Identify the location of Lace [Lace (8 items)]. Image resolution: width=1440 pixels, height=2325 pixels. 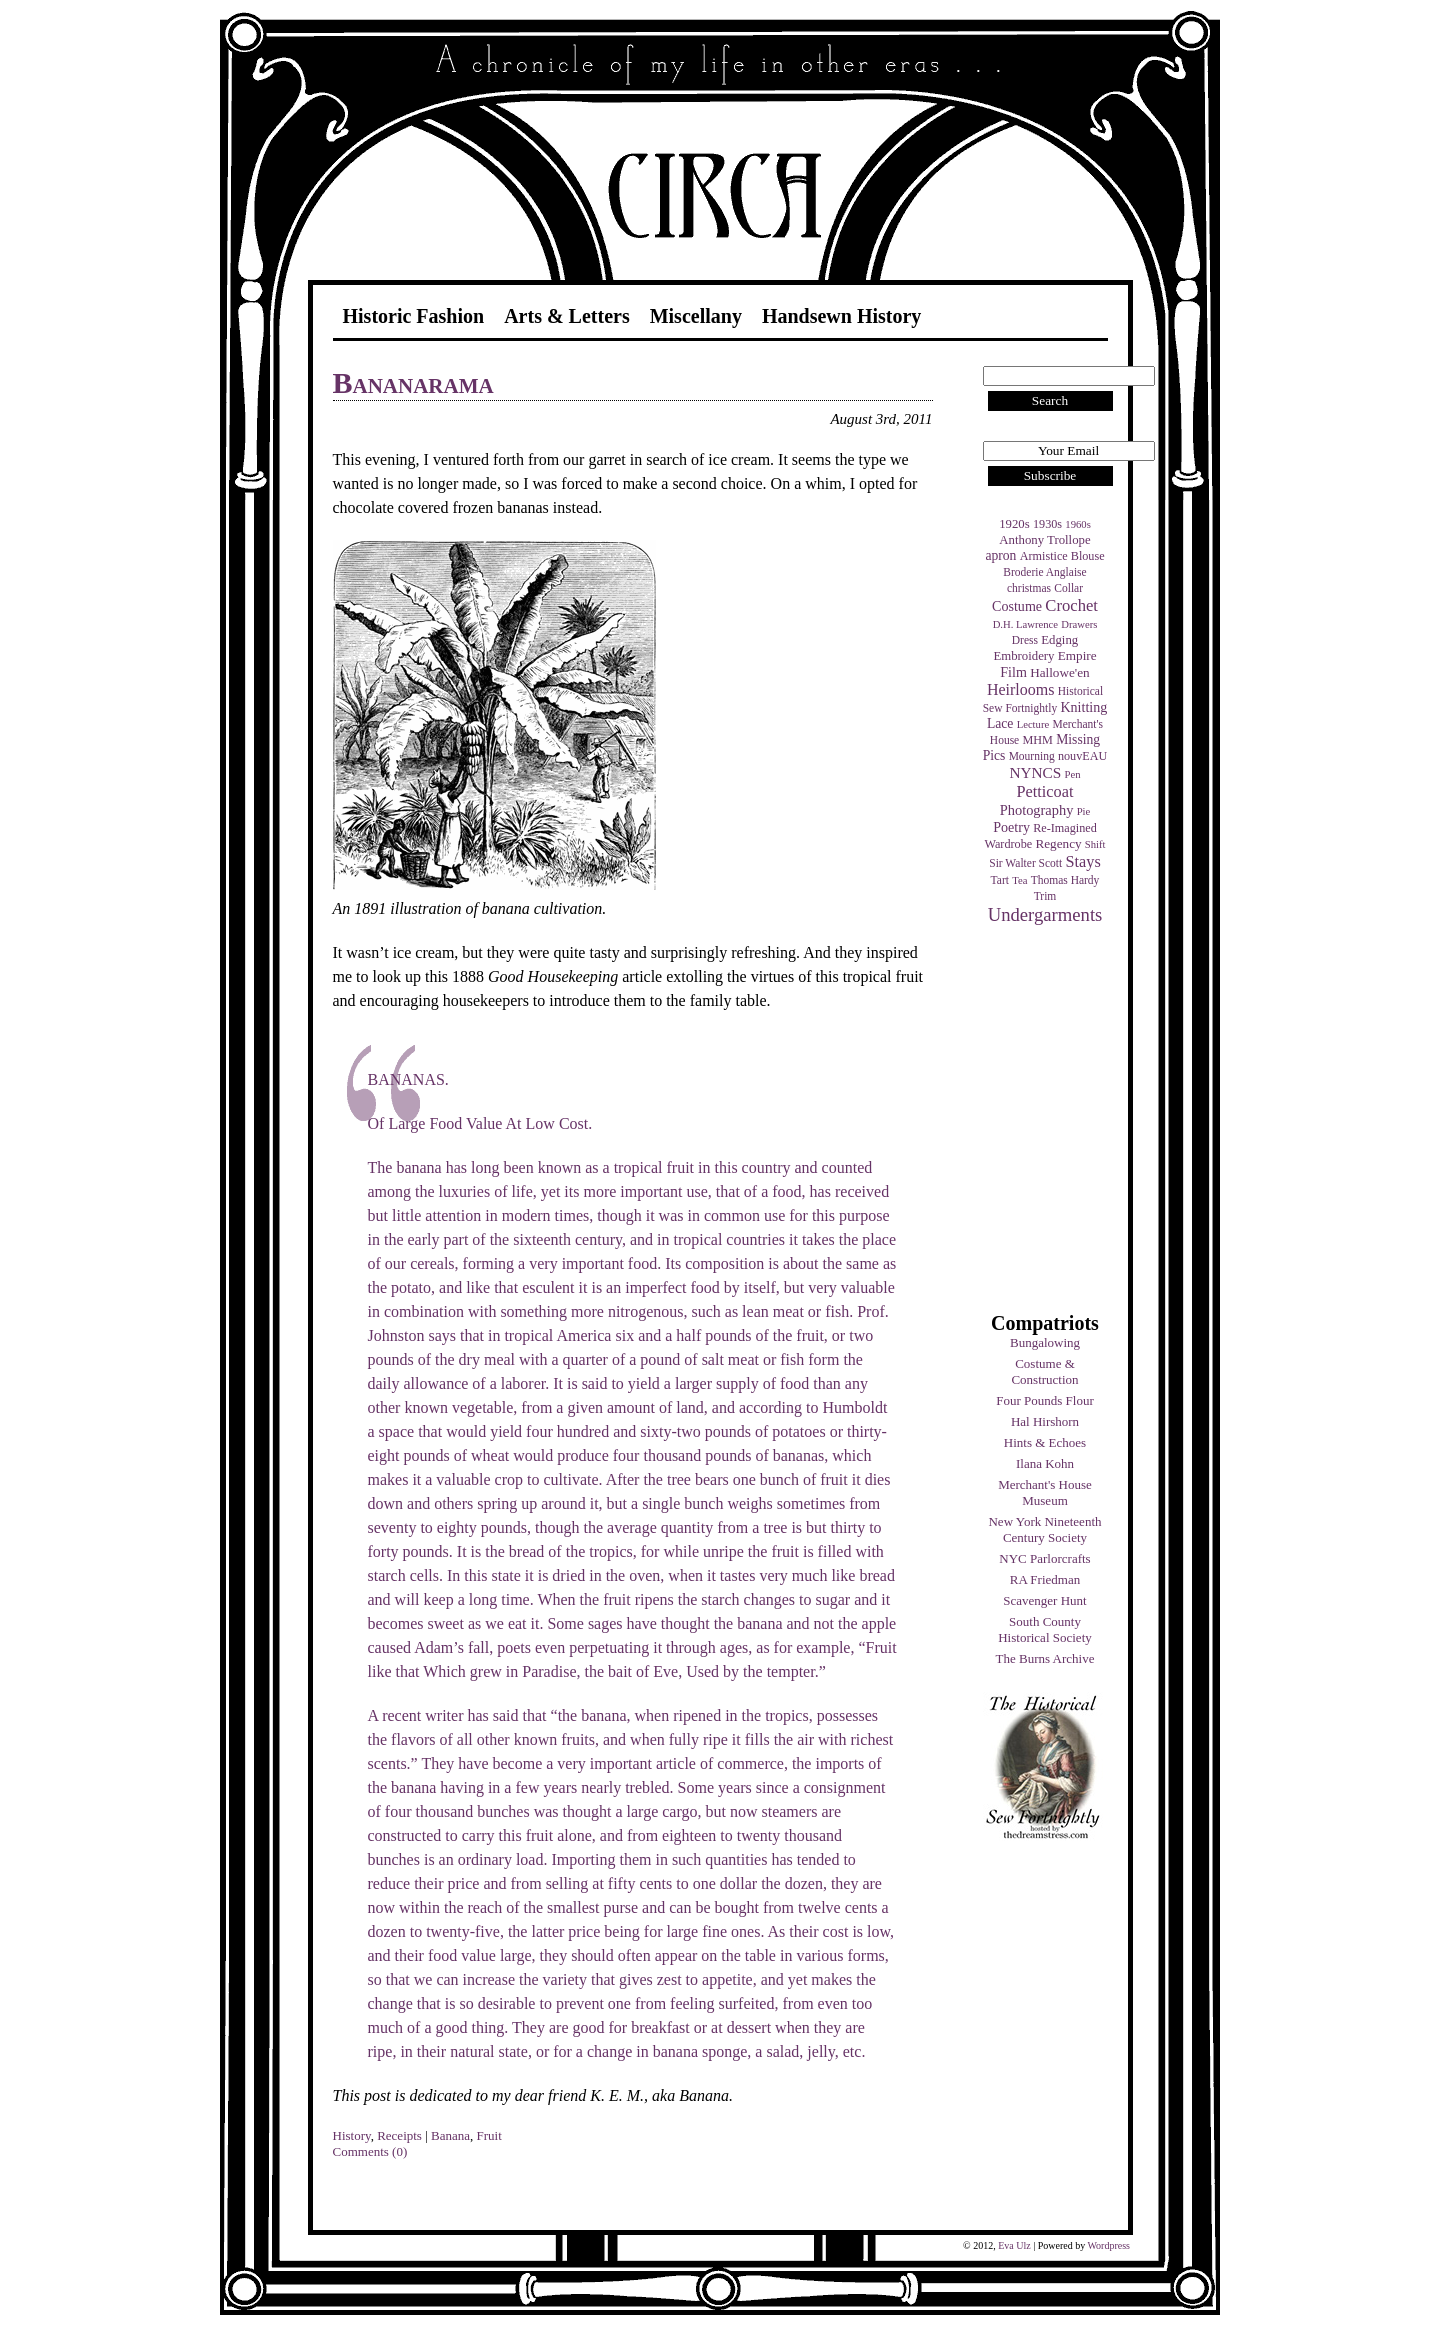
(1000, 723).